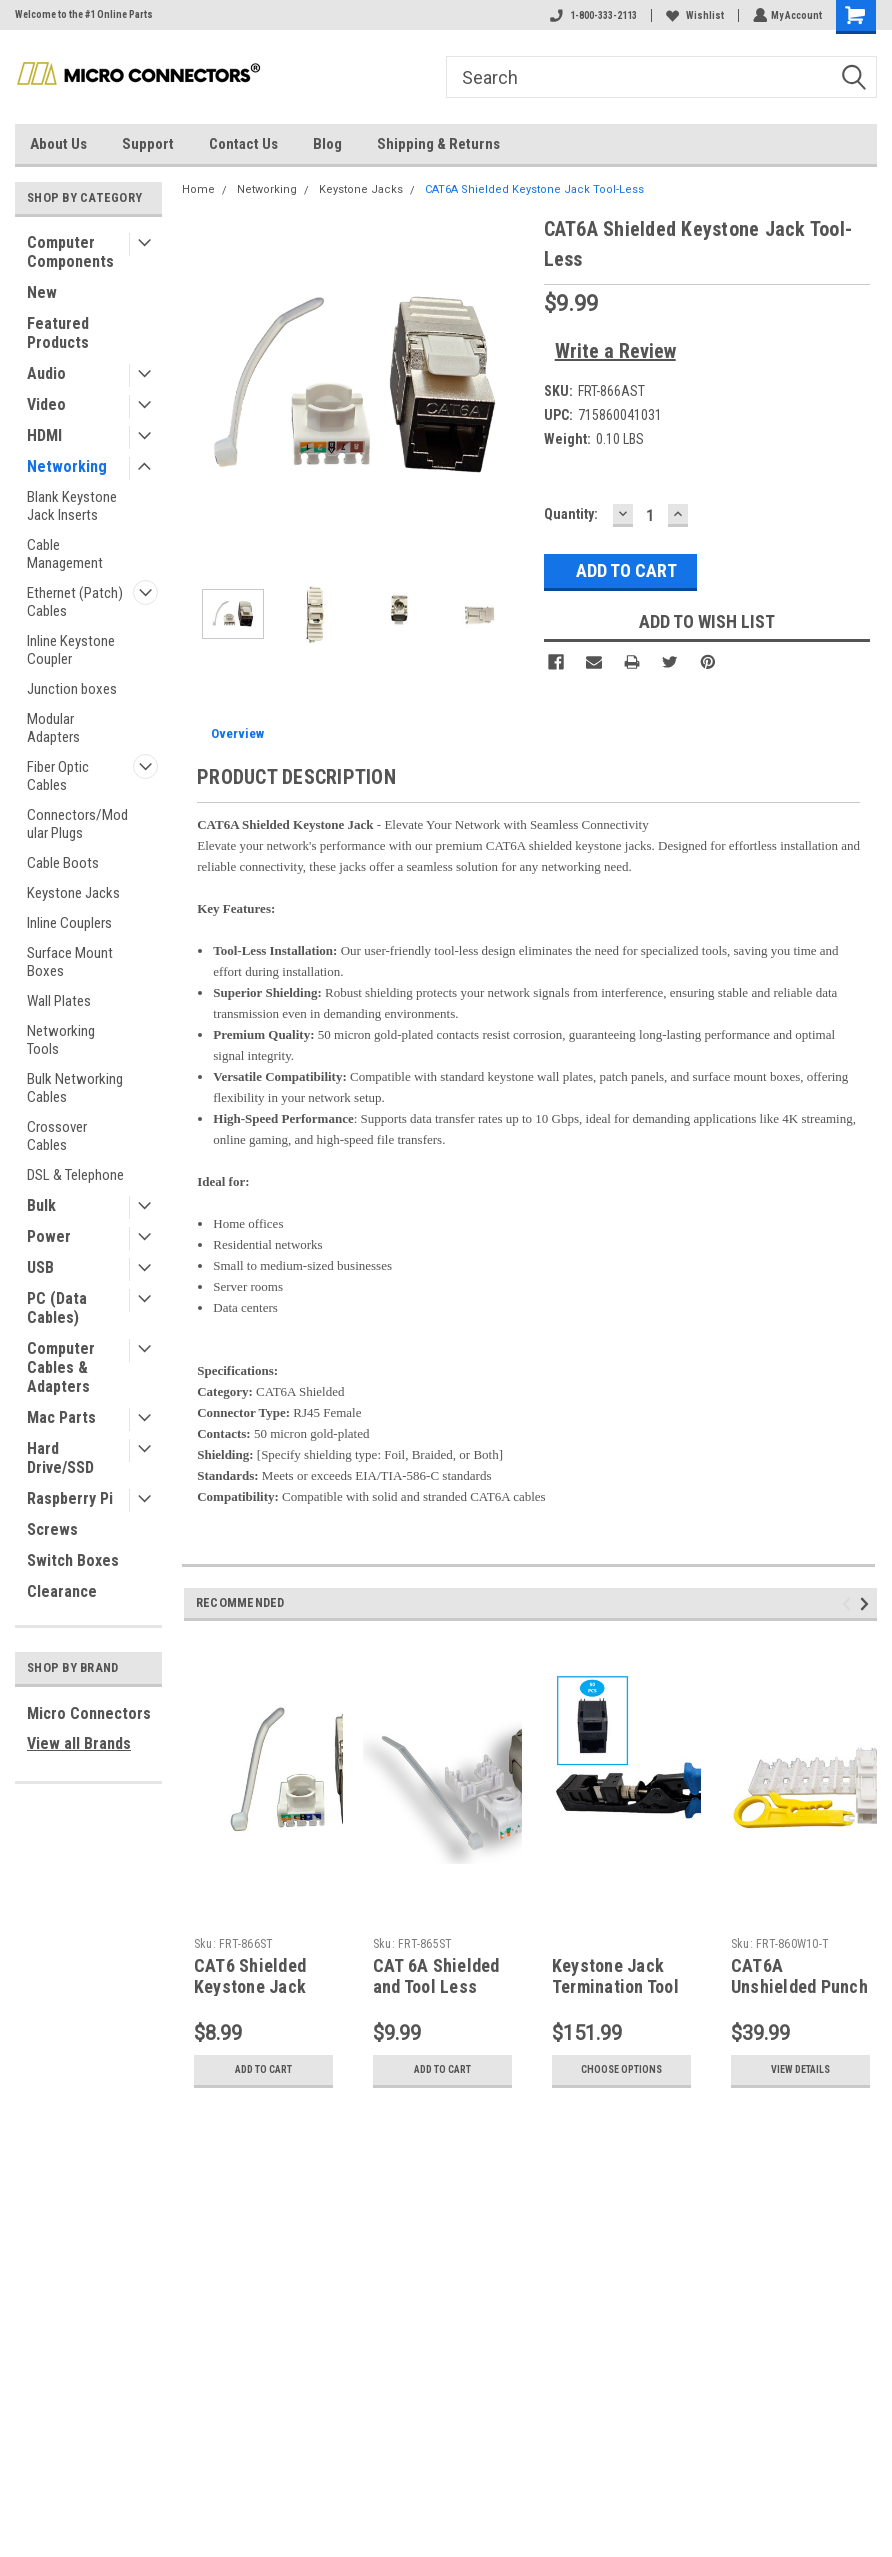 This screenshot has height=2557, width=892. Describe the element at coordinates (70, 252) in the screenshot. I see `Computer Components` at that location.